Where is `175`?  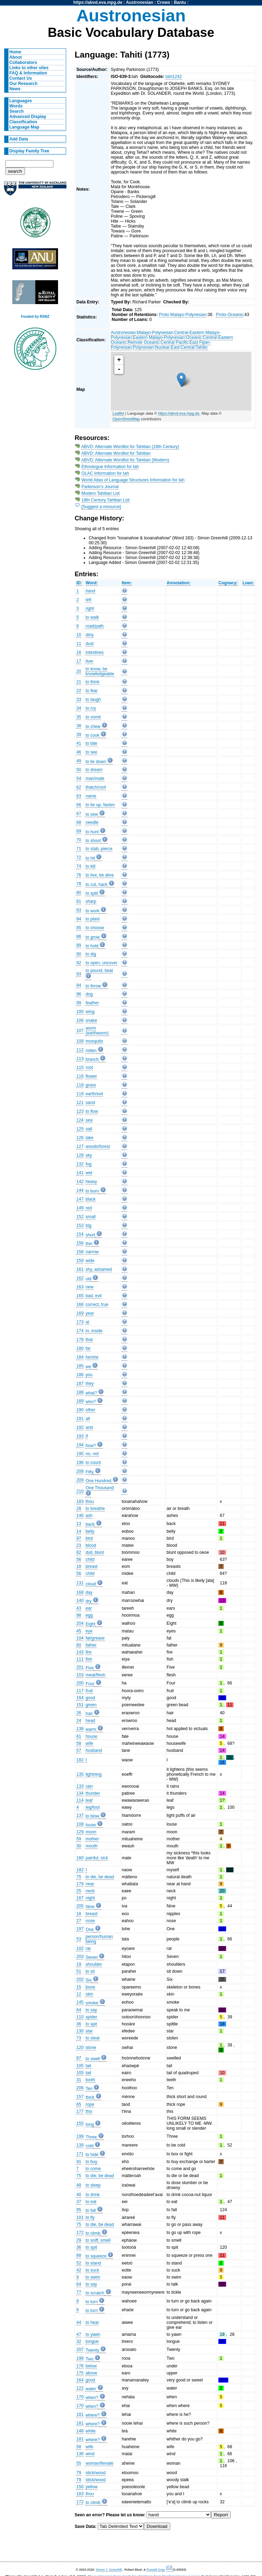 175 is located at coordinates (79, 2373).